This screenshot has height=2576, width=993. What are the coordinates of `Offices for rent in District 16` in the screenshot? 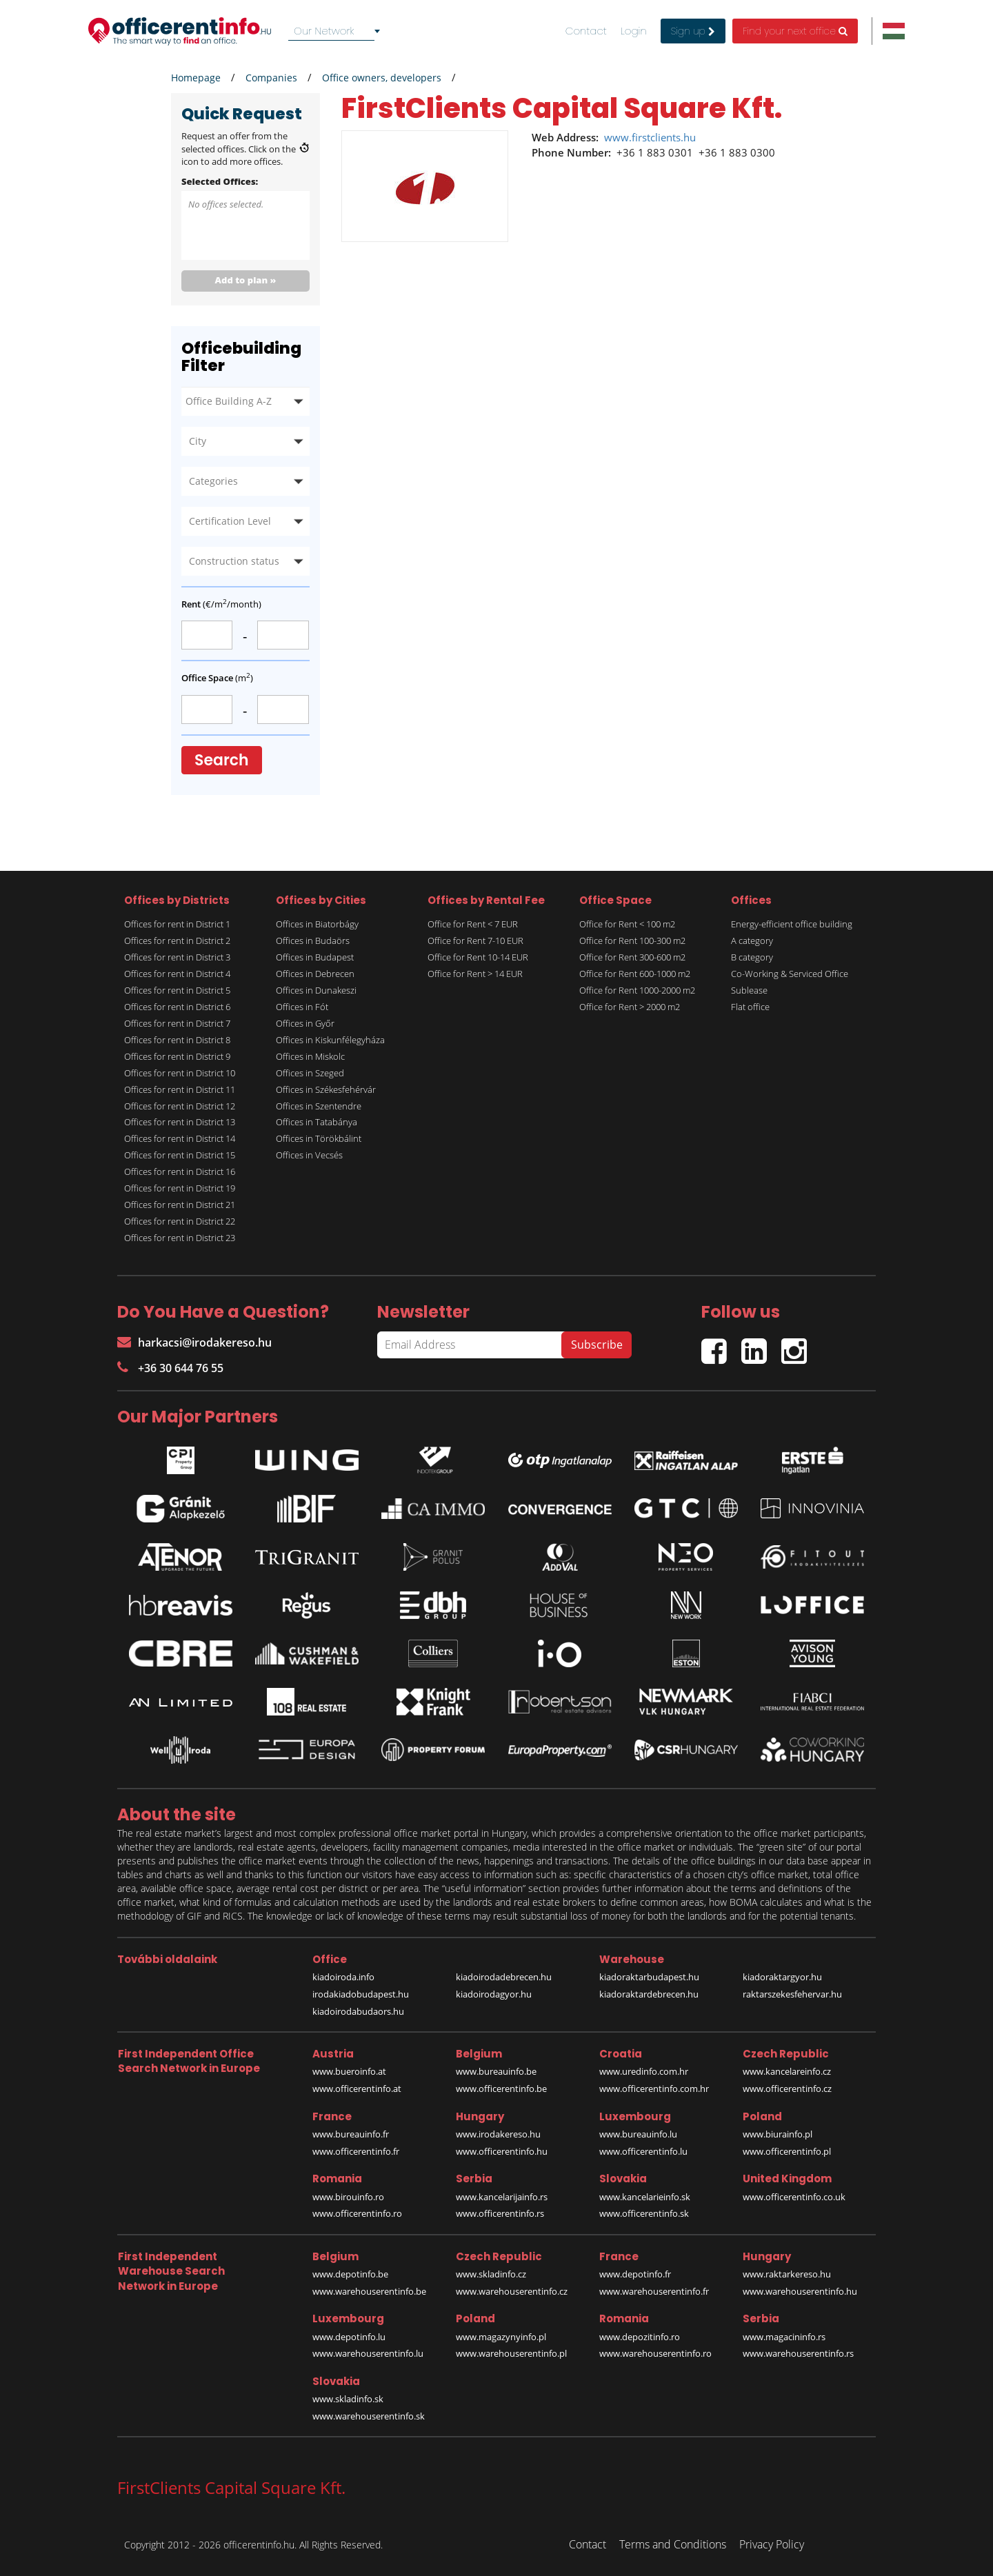 It's located at (179, 1171).